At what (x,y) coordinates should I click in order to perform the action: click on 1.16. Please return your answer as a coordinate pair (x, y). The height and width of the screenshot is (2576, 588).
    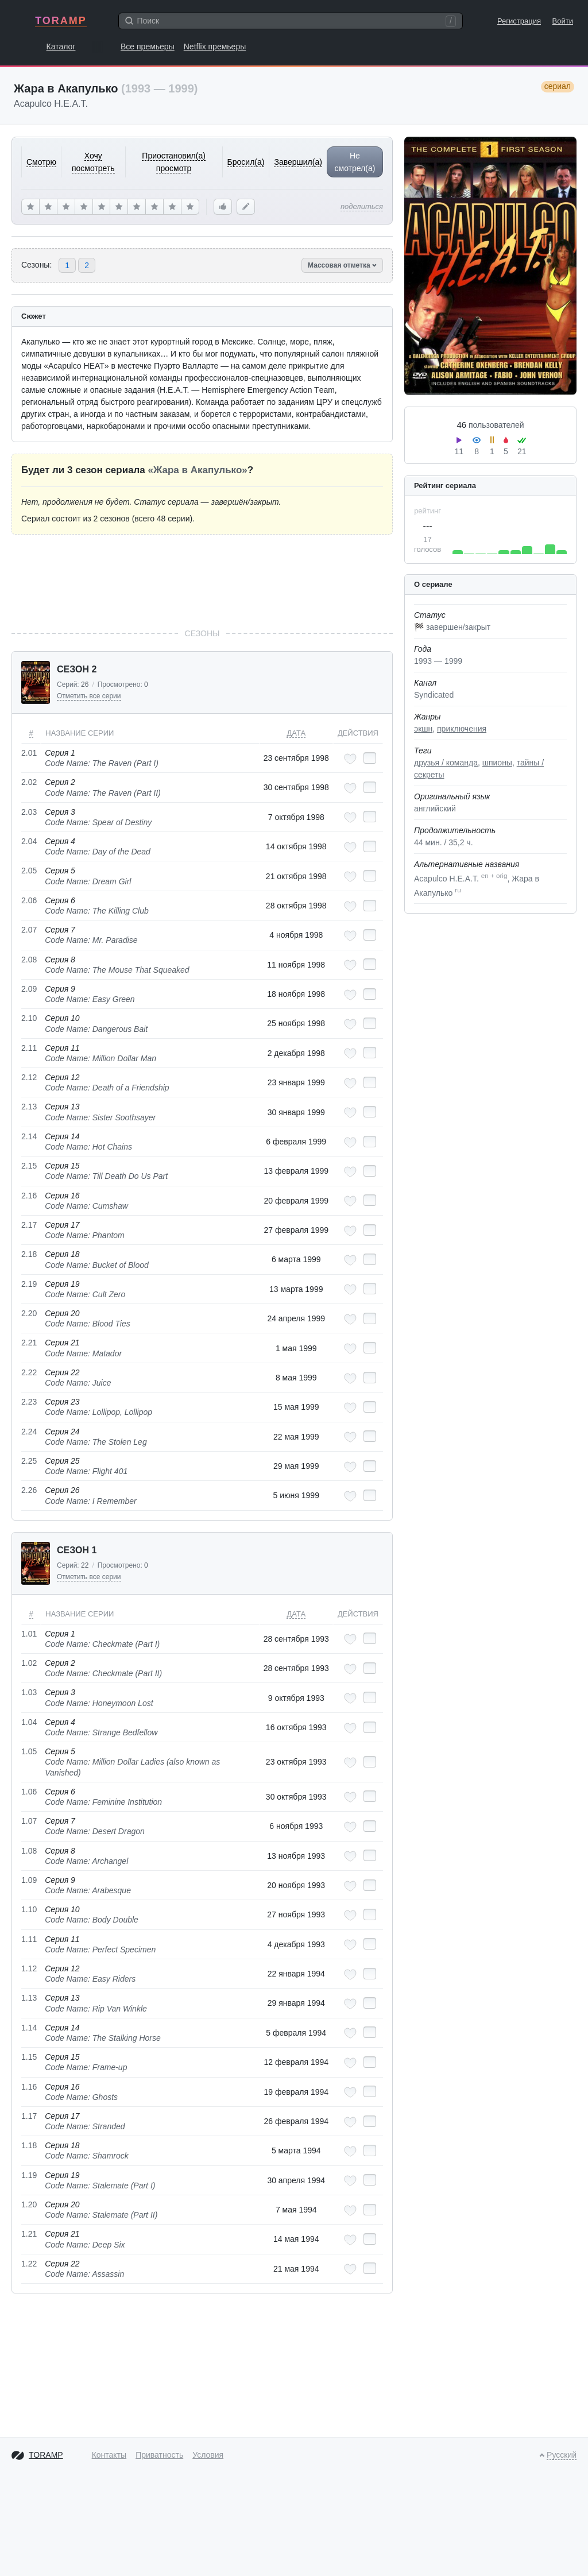
    Looking at the image, I should click on (29, 2086).